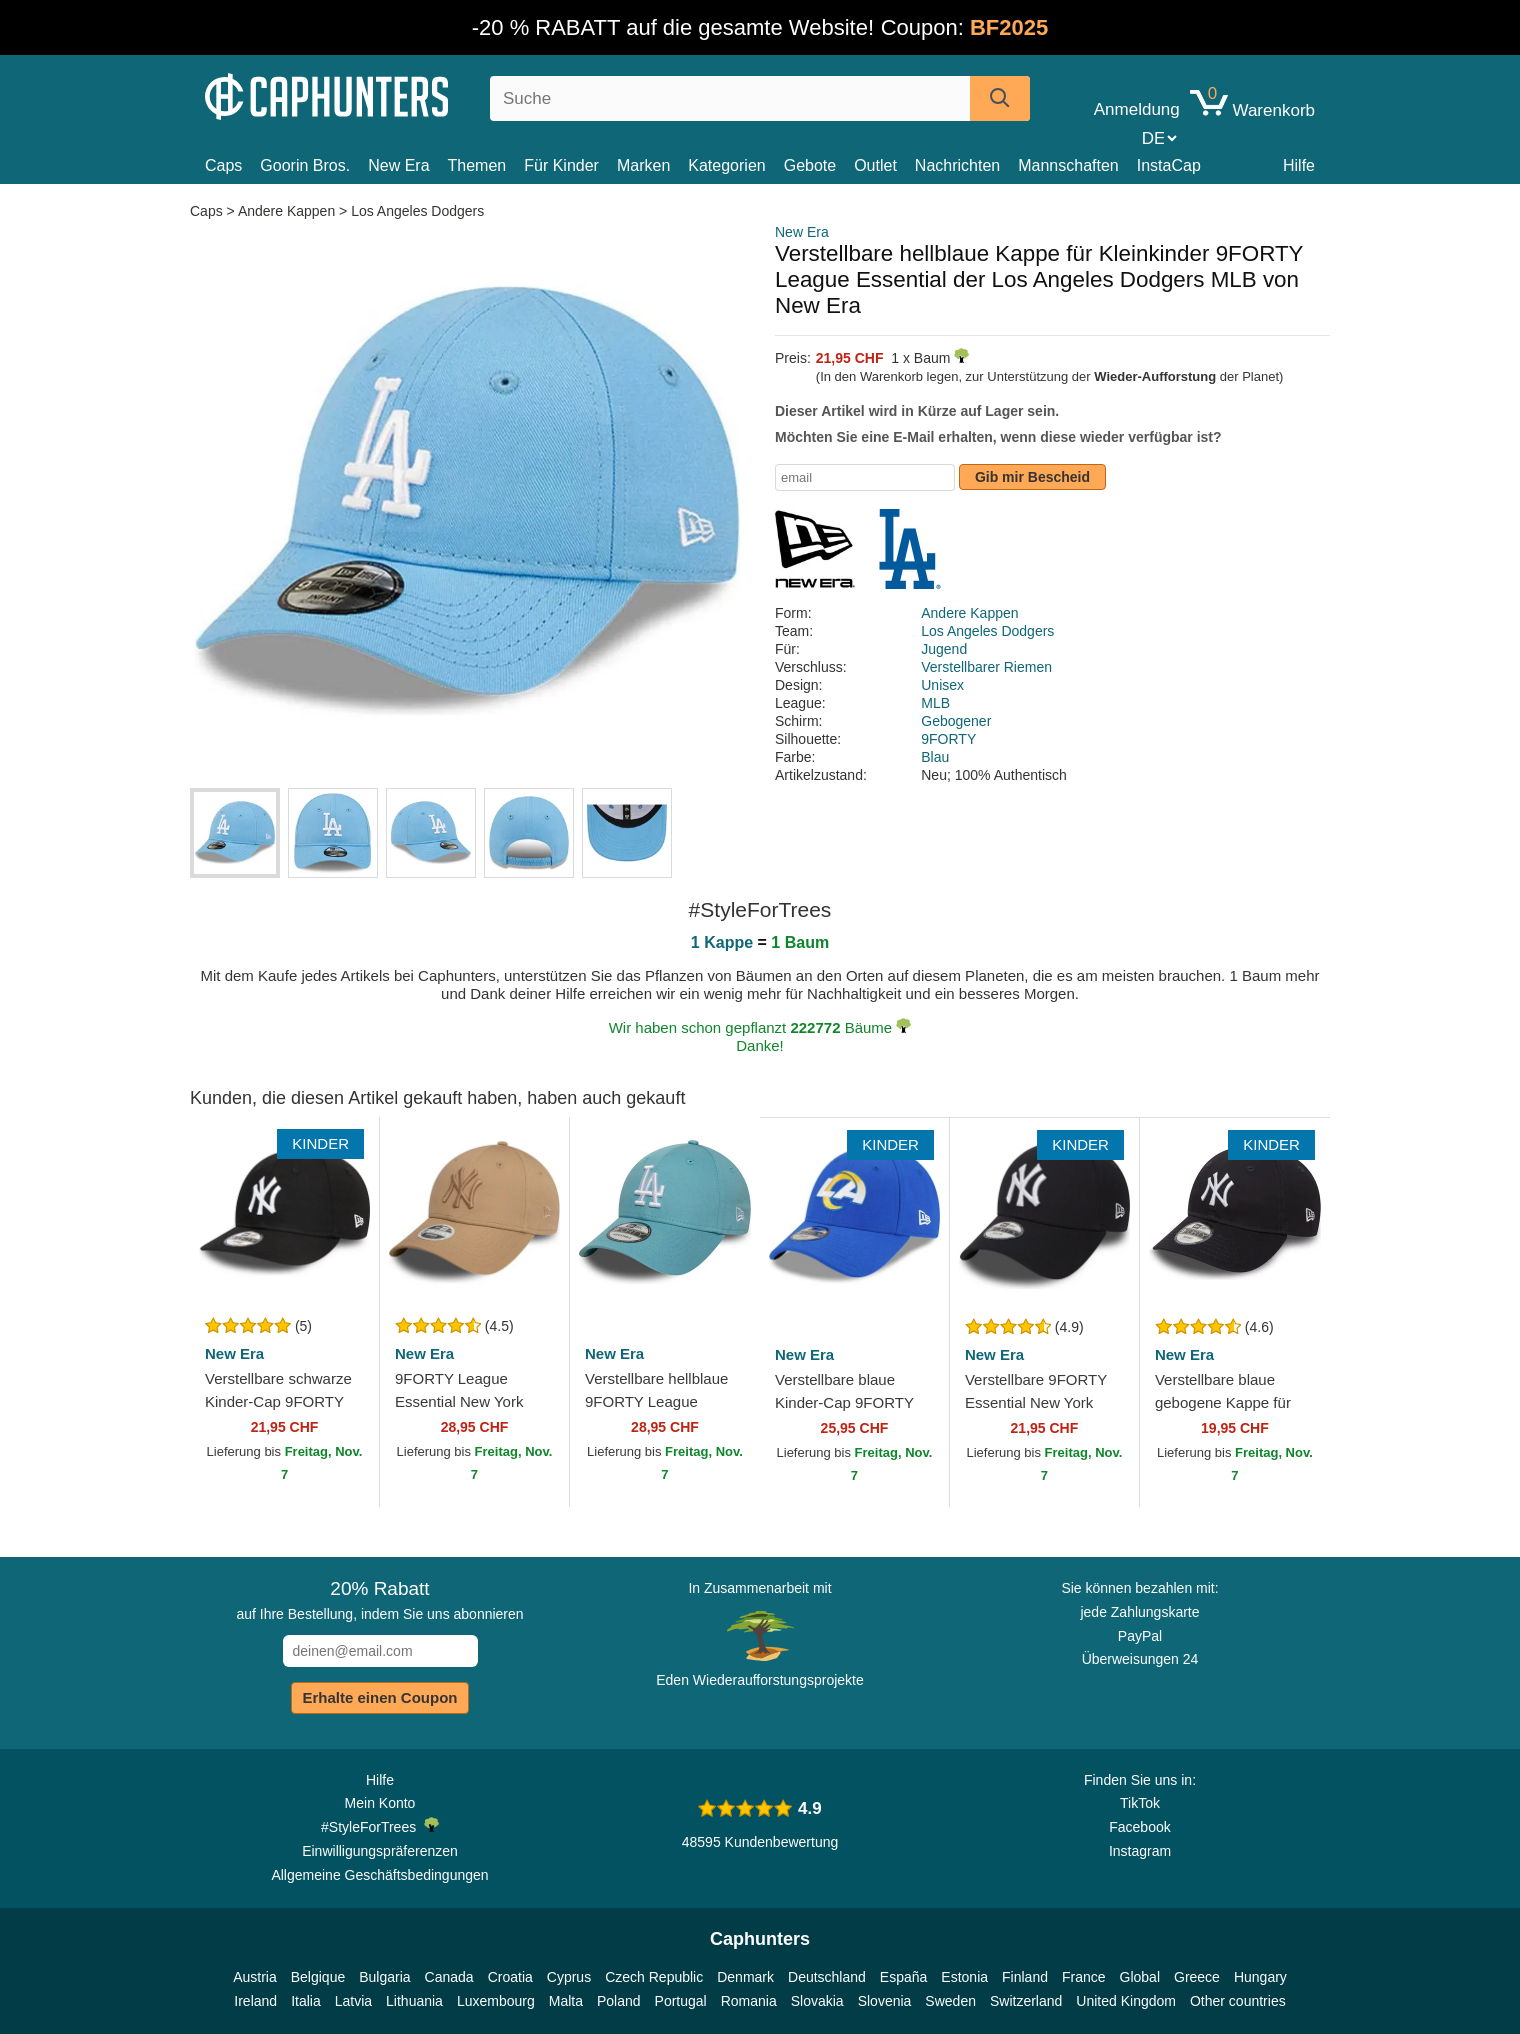 The height and width of the screenshot is (2034, 1520). What do you see at coordinates (305, 165) in the screenshot?
I see `Goorin Bros.` at bounding box center [305, 165].